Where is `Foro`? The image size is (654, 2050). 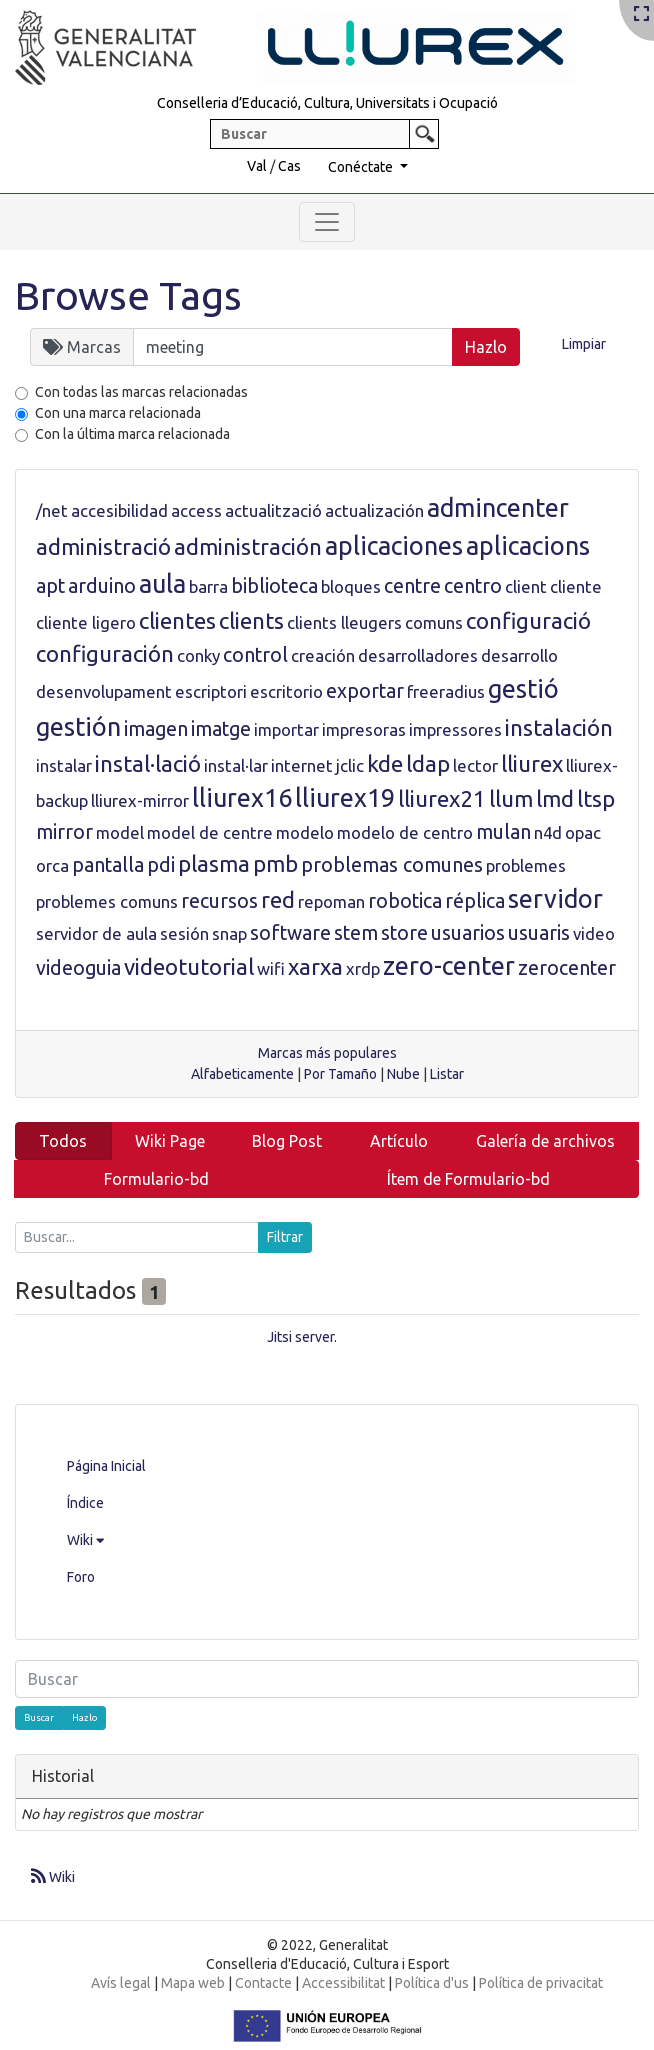 Foro is located at coordinates (81, 1577).